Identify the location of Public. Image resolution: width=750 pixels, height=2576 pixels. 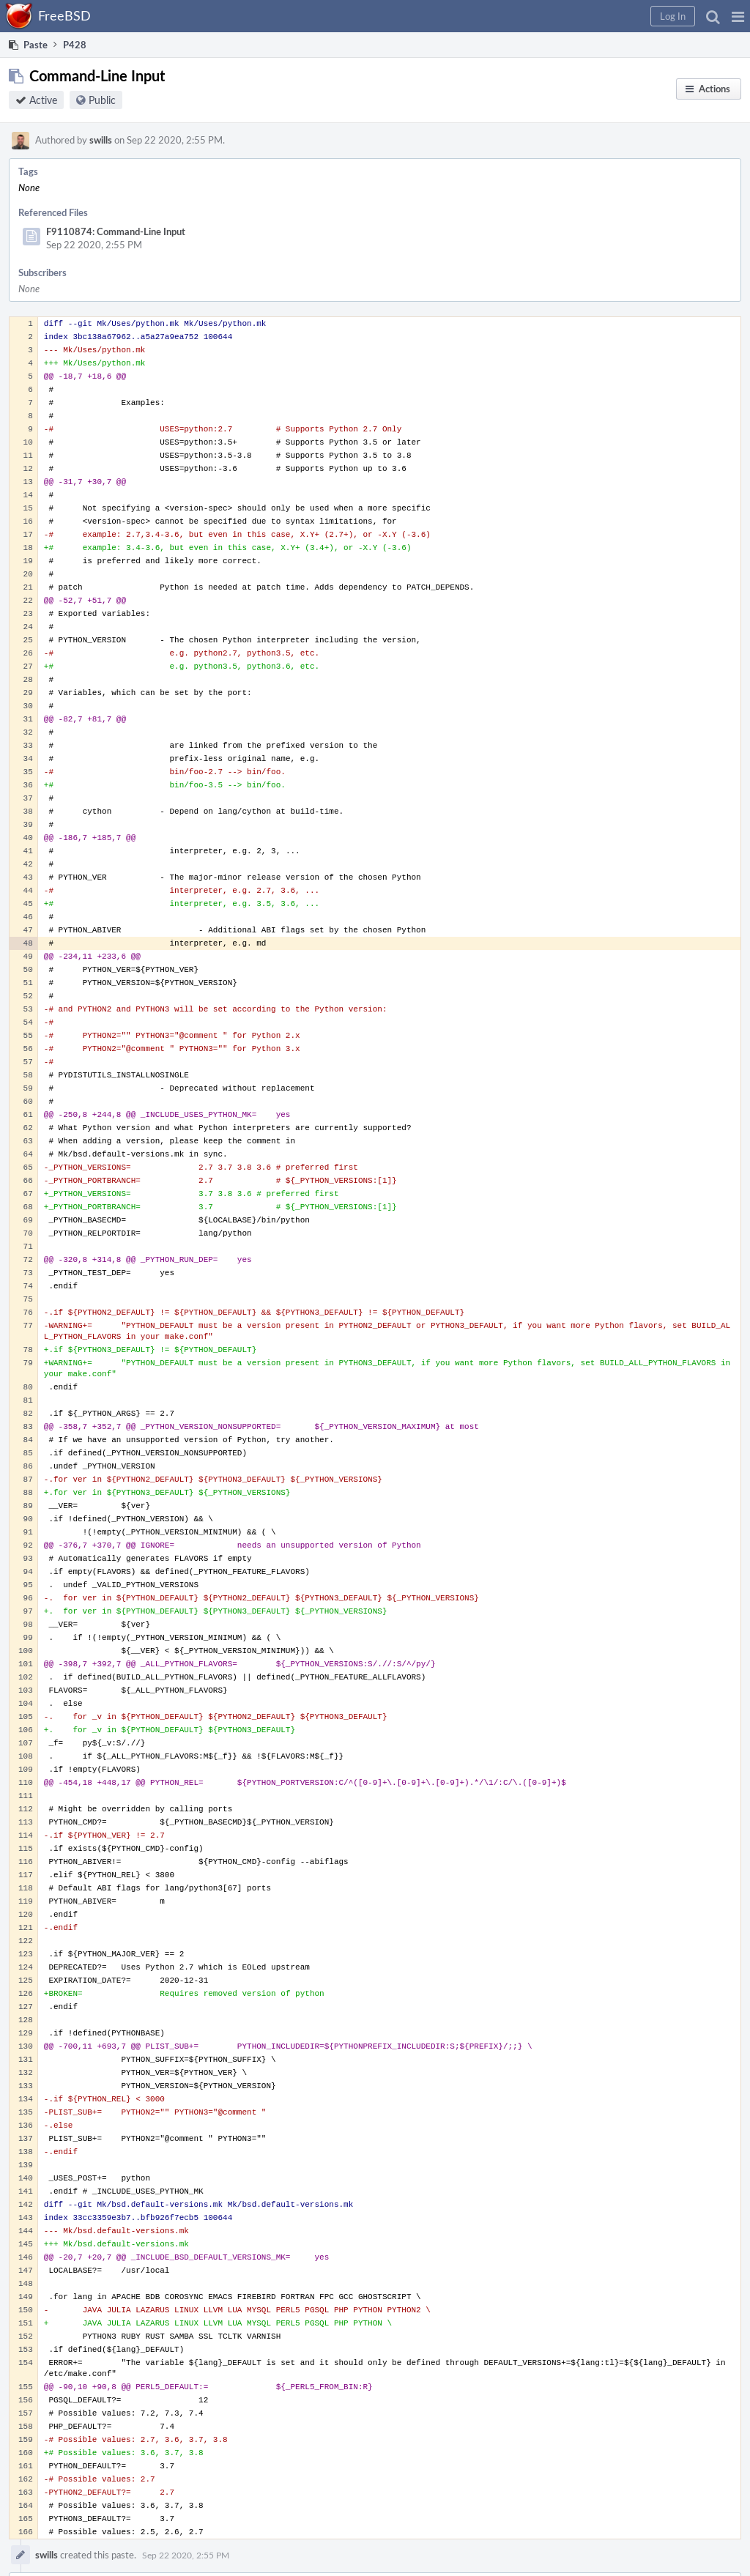
(102, 100).